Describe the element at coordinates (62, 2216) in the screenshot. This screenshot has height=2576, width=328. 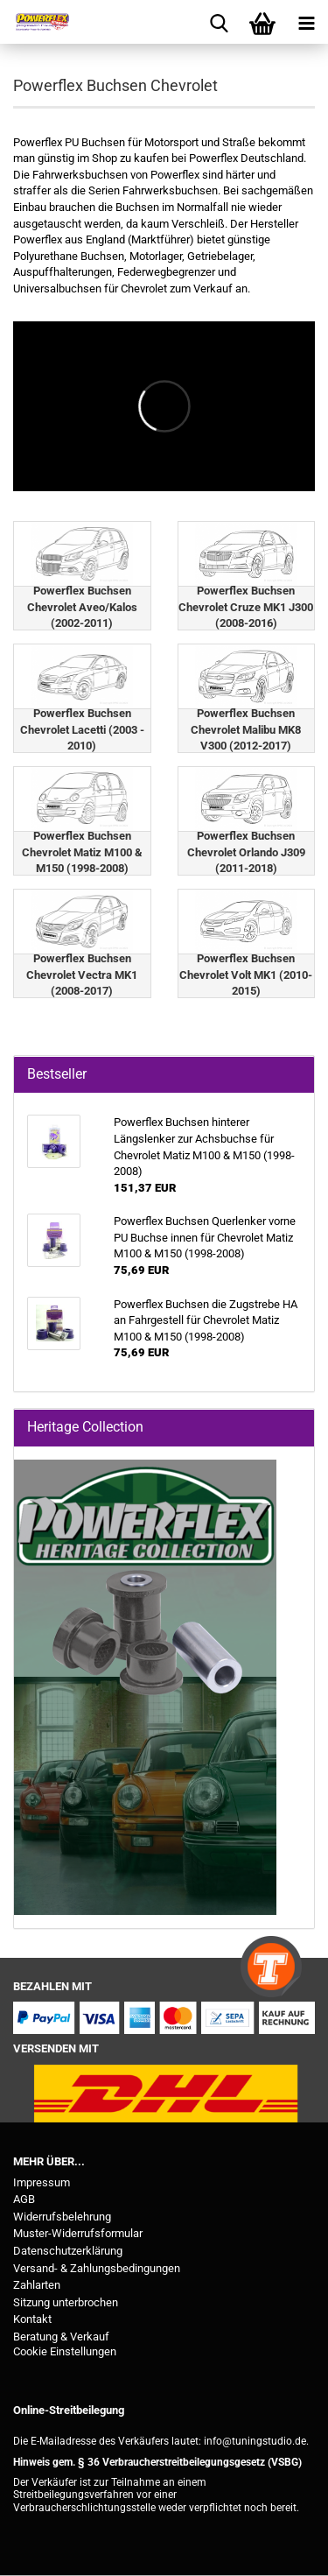
I see `Widerrufsbelehrung` at that location.